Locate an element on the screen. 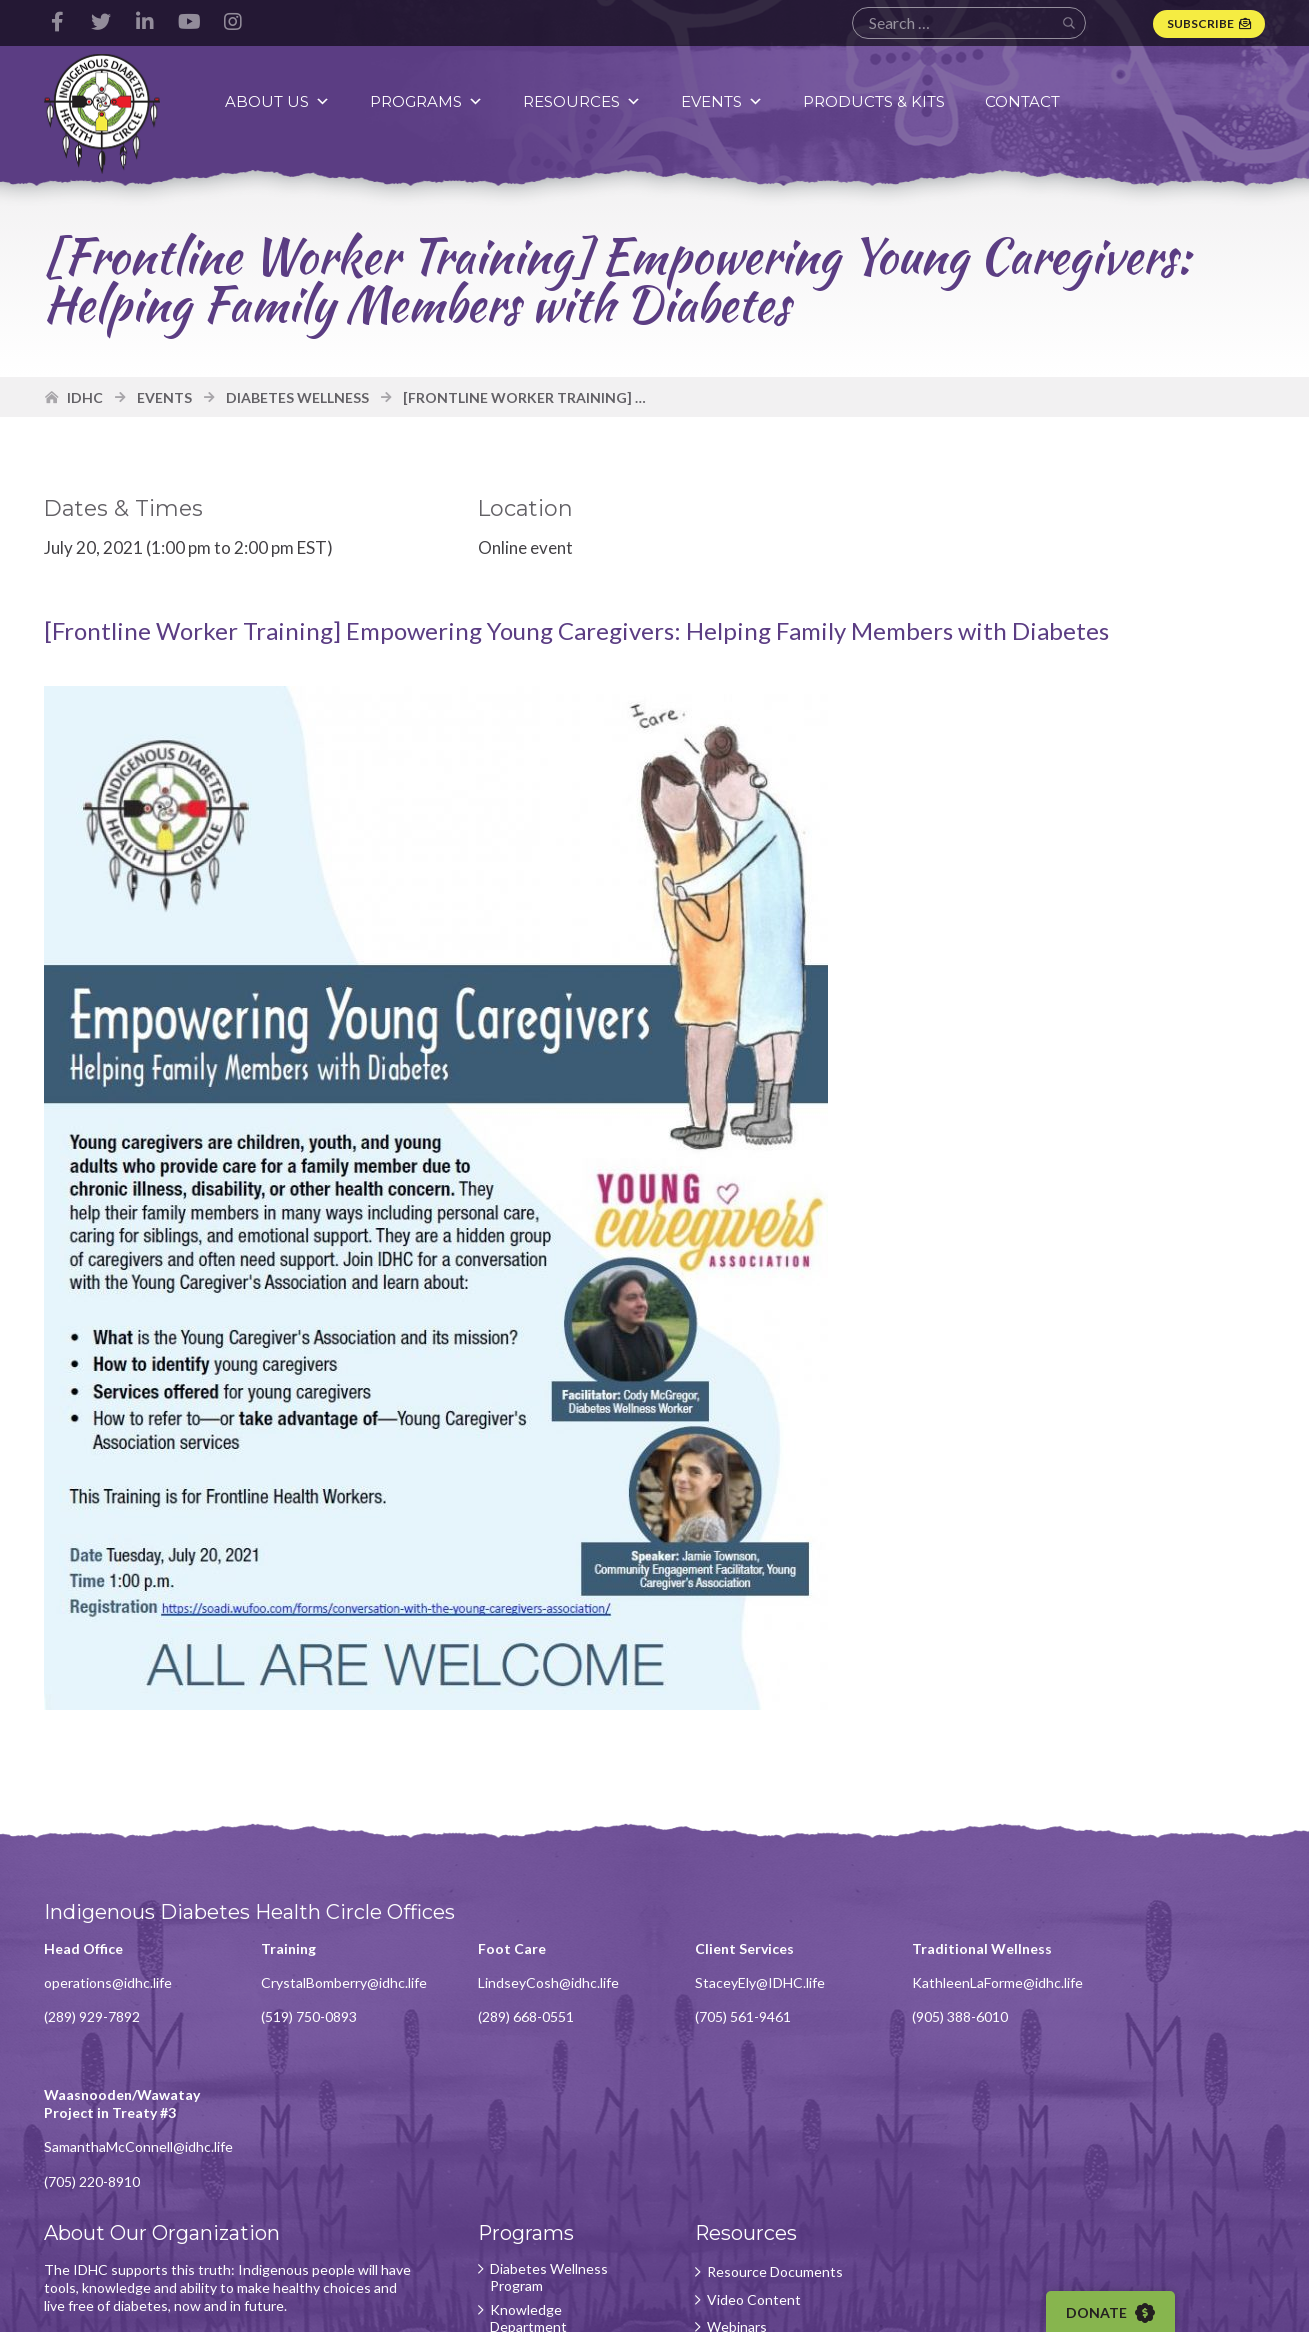 This screenshot has width=1309, height=2332. Donate is located at coordinates (1111, 2313).